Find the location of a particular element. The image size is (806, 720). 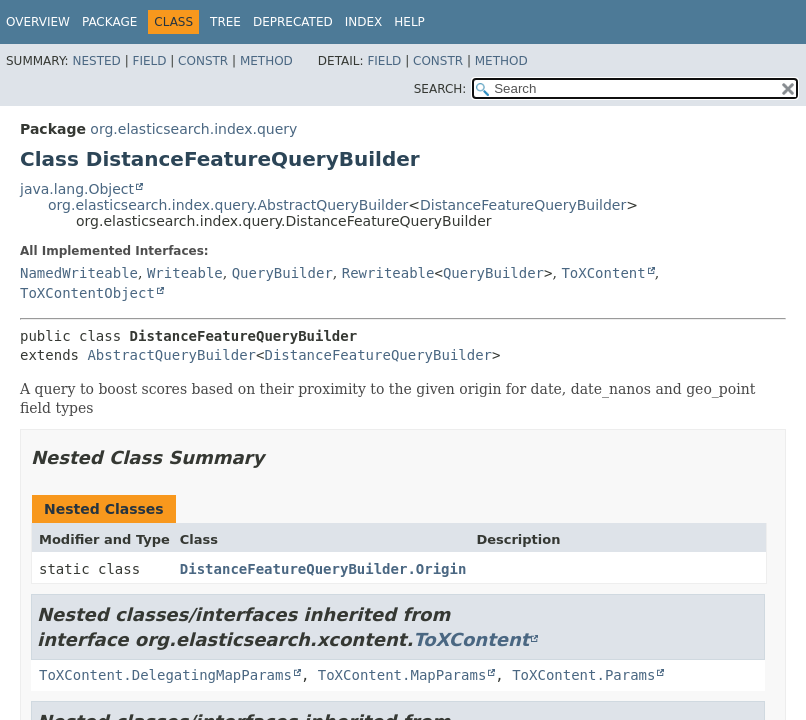

ToXContent.MapParams is located at coordinates (402, 675).